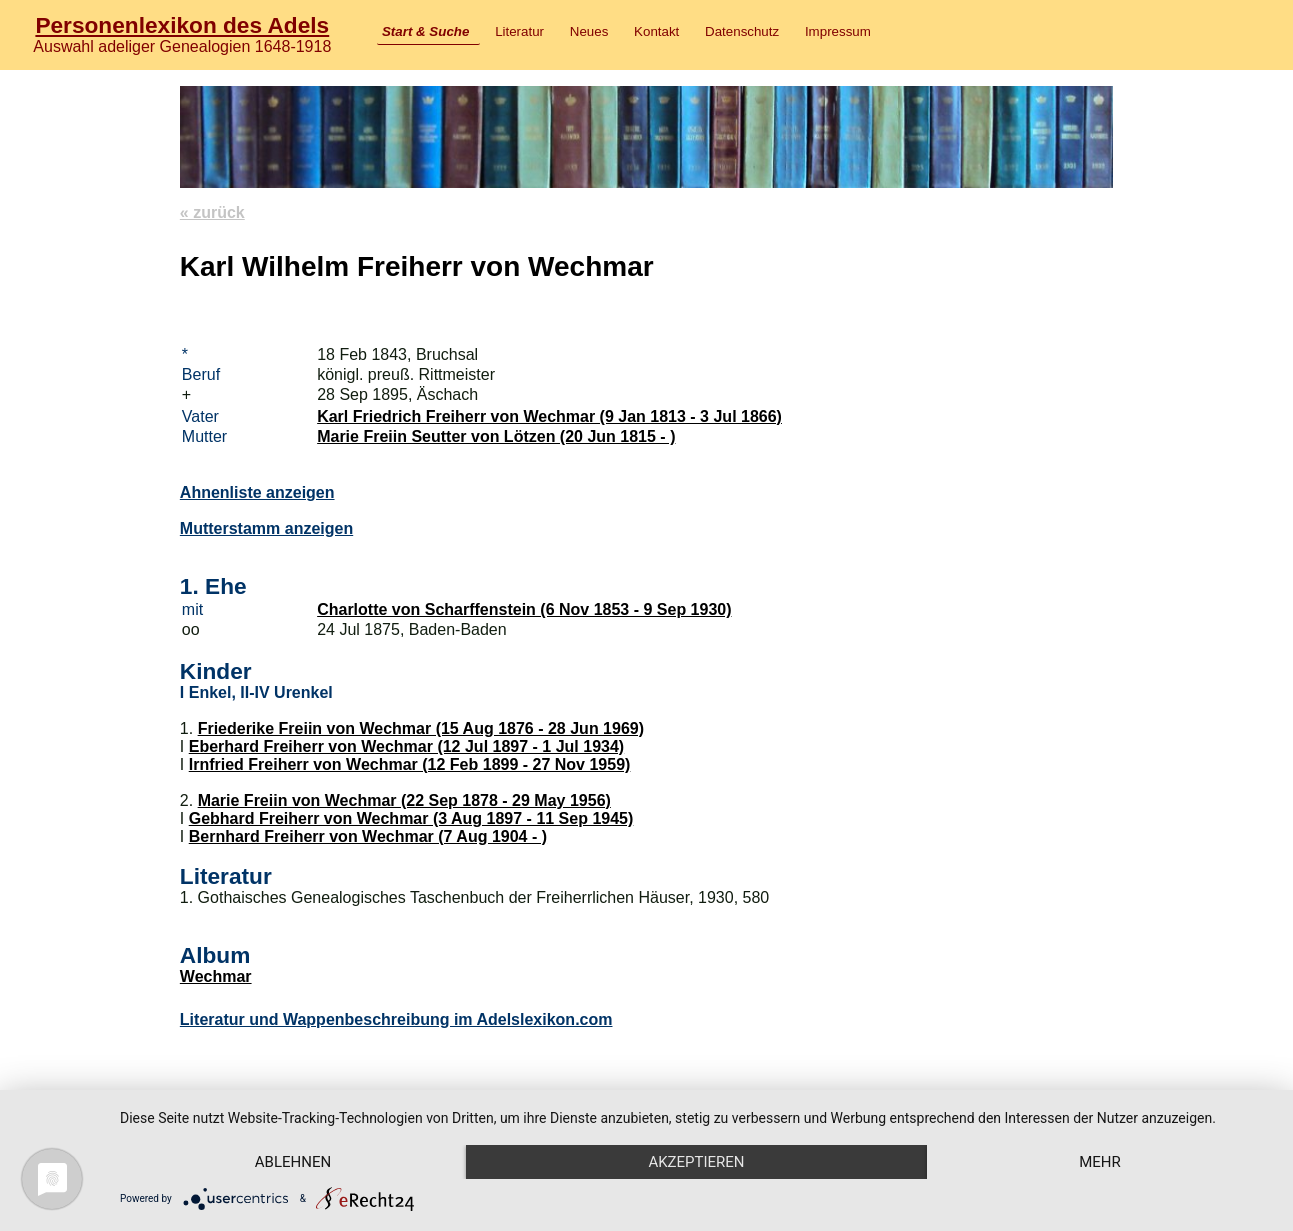  I want to click on Datenschutz, so click(742, 31).